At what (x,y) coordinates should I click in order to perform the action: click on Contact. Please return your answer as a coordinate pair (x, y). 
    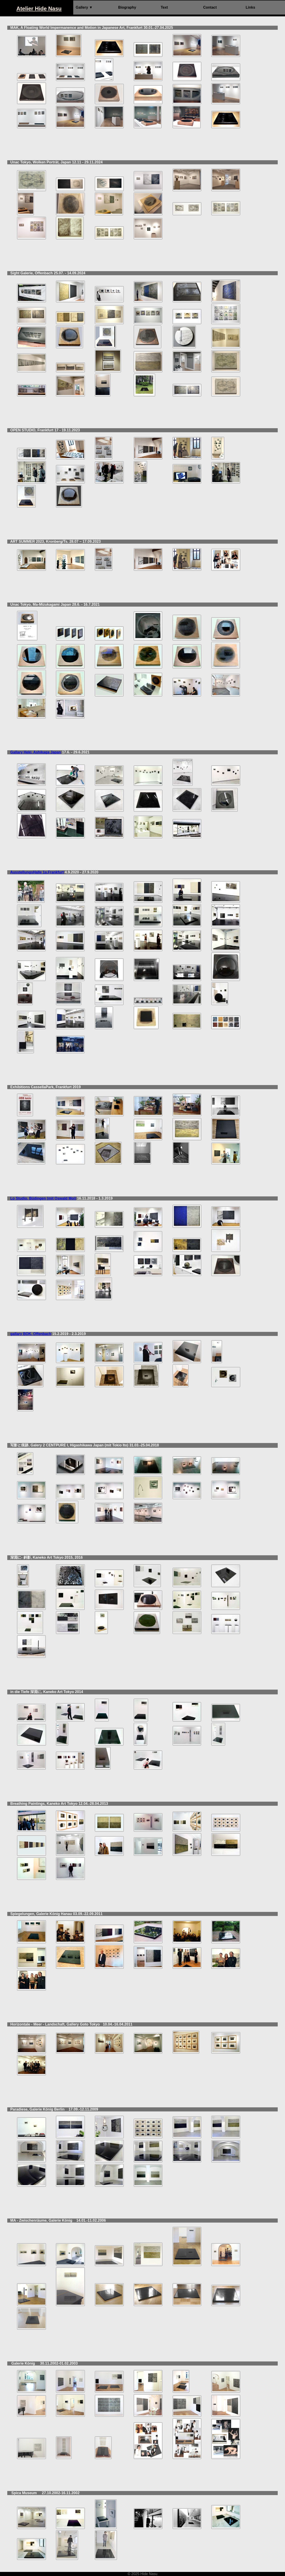
    Looking at the image, I should click on (210, 7).